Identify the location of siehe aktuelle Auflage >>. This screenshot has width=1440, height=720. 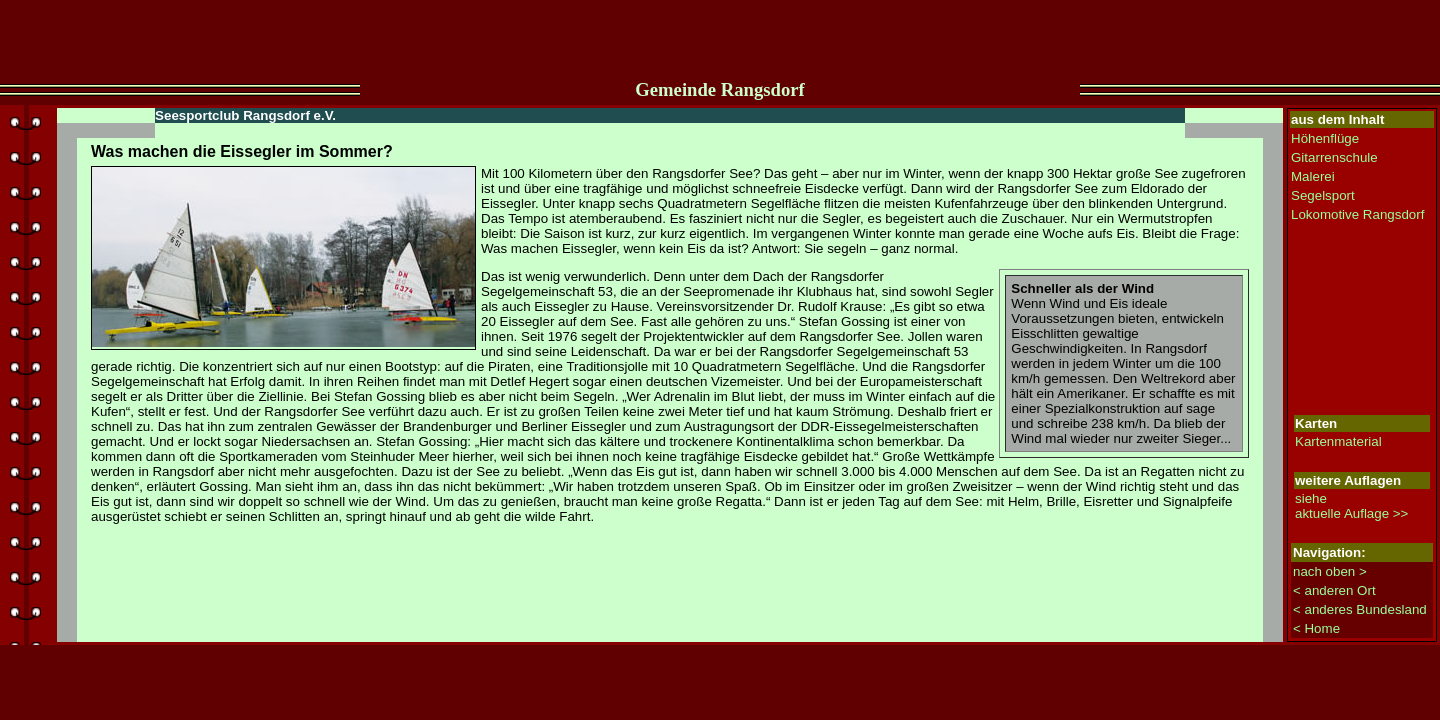
(1351, 506).